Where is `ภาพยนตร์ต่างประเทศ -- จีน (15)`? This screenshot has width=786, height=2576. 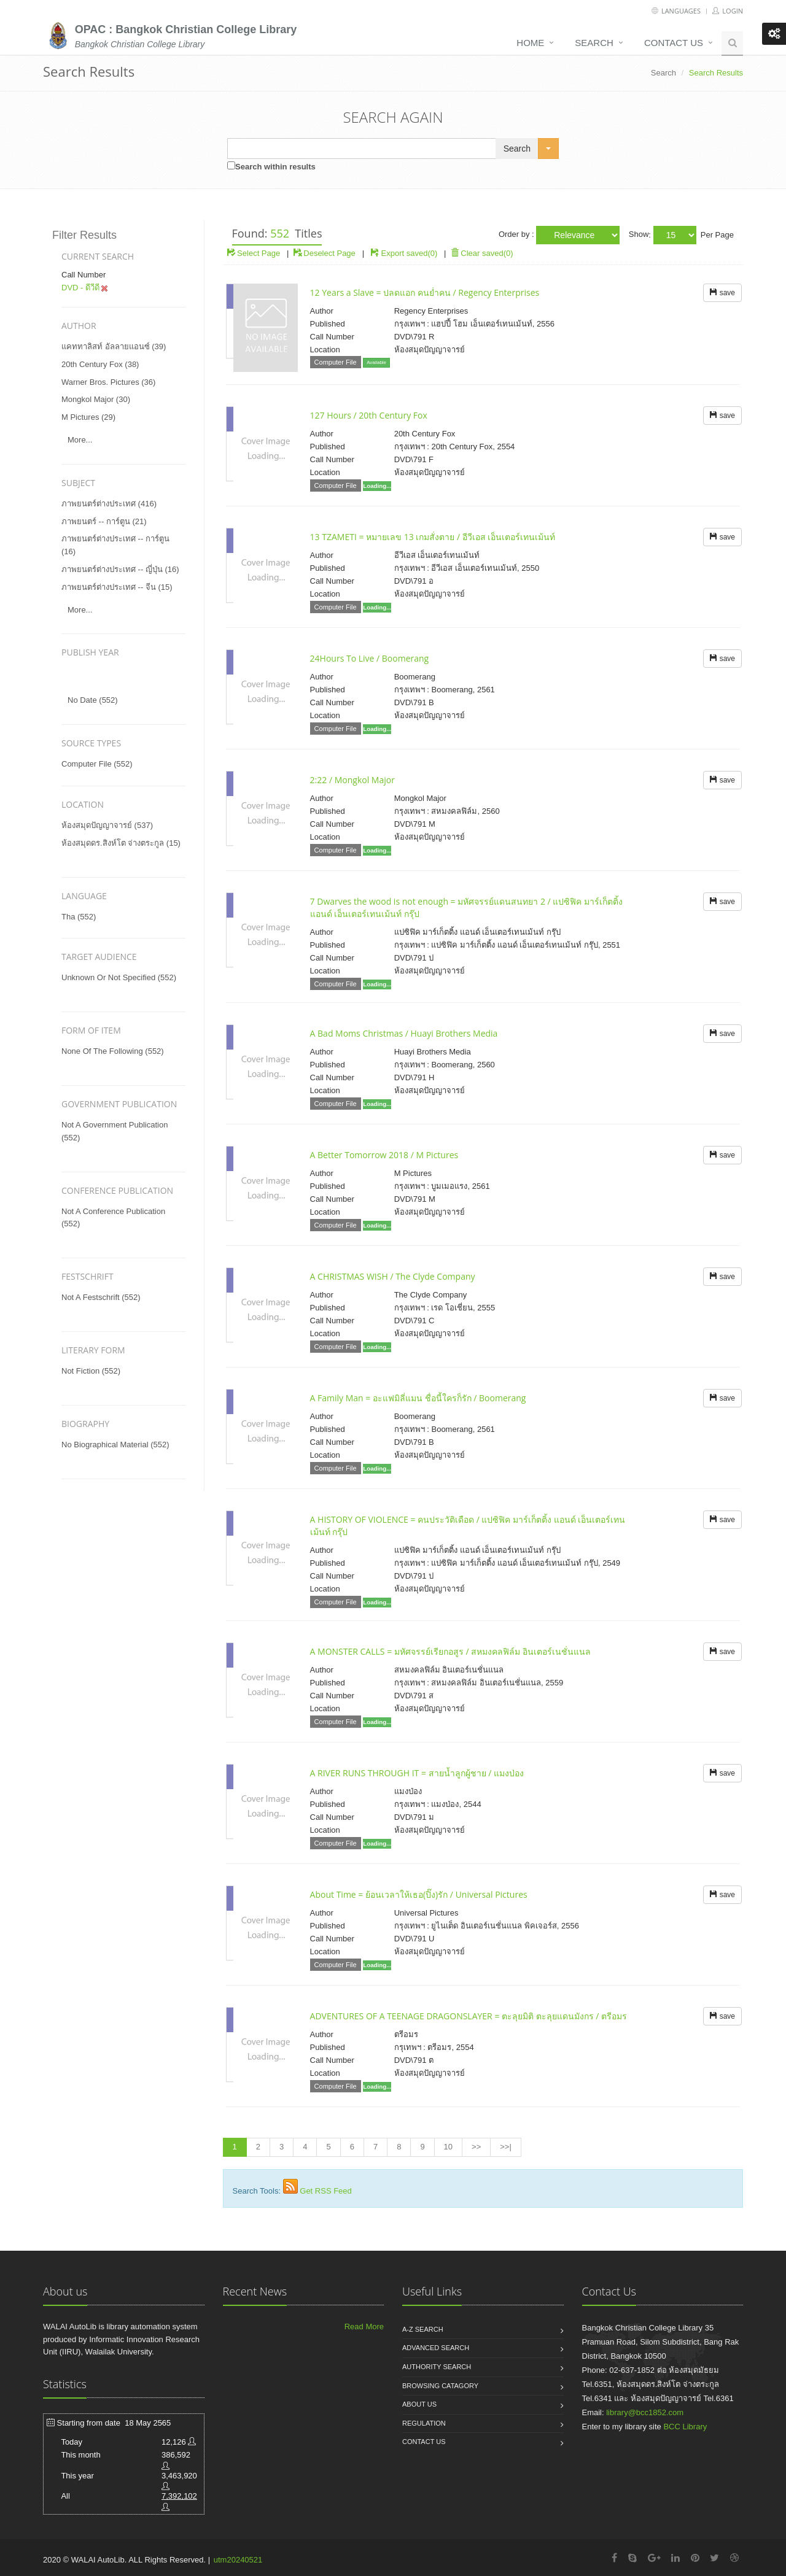
ภาพยนตร์ต่างประเทศ -- จีน (15) is located at coordinates (117, 587).